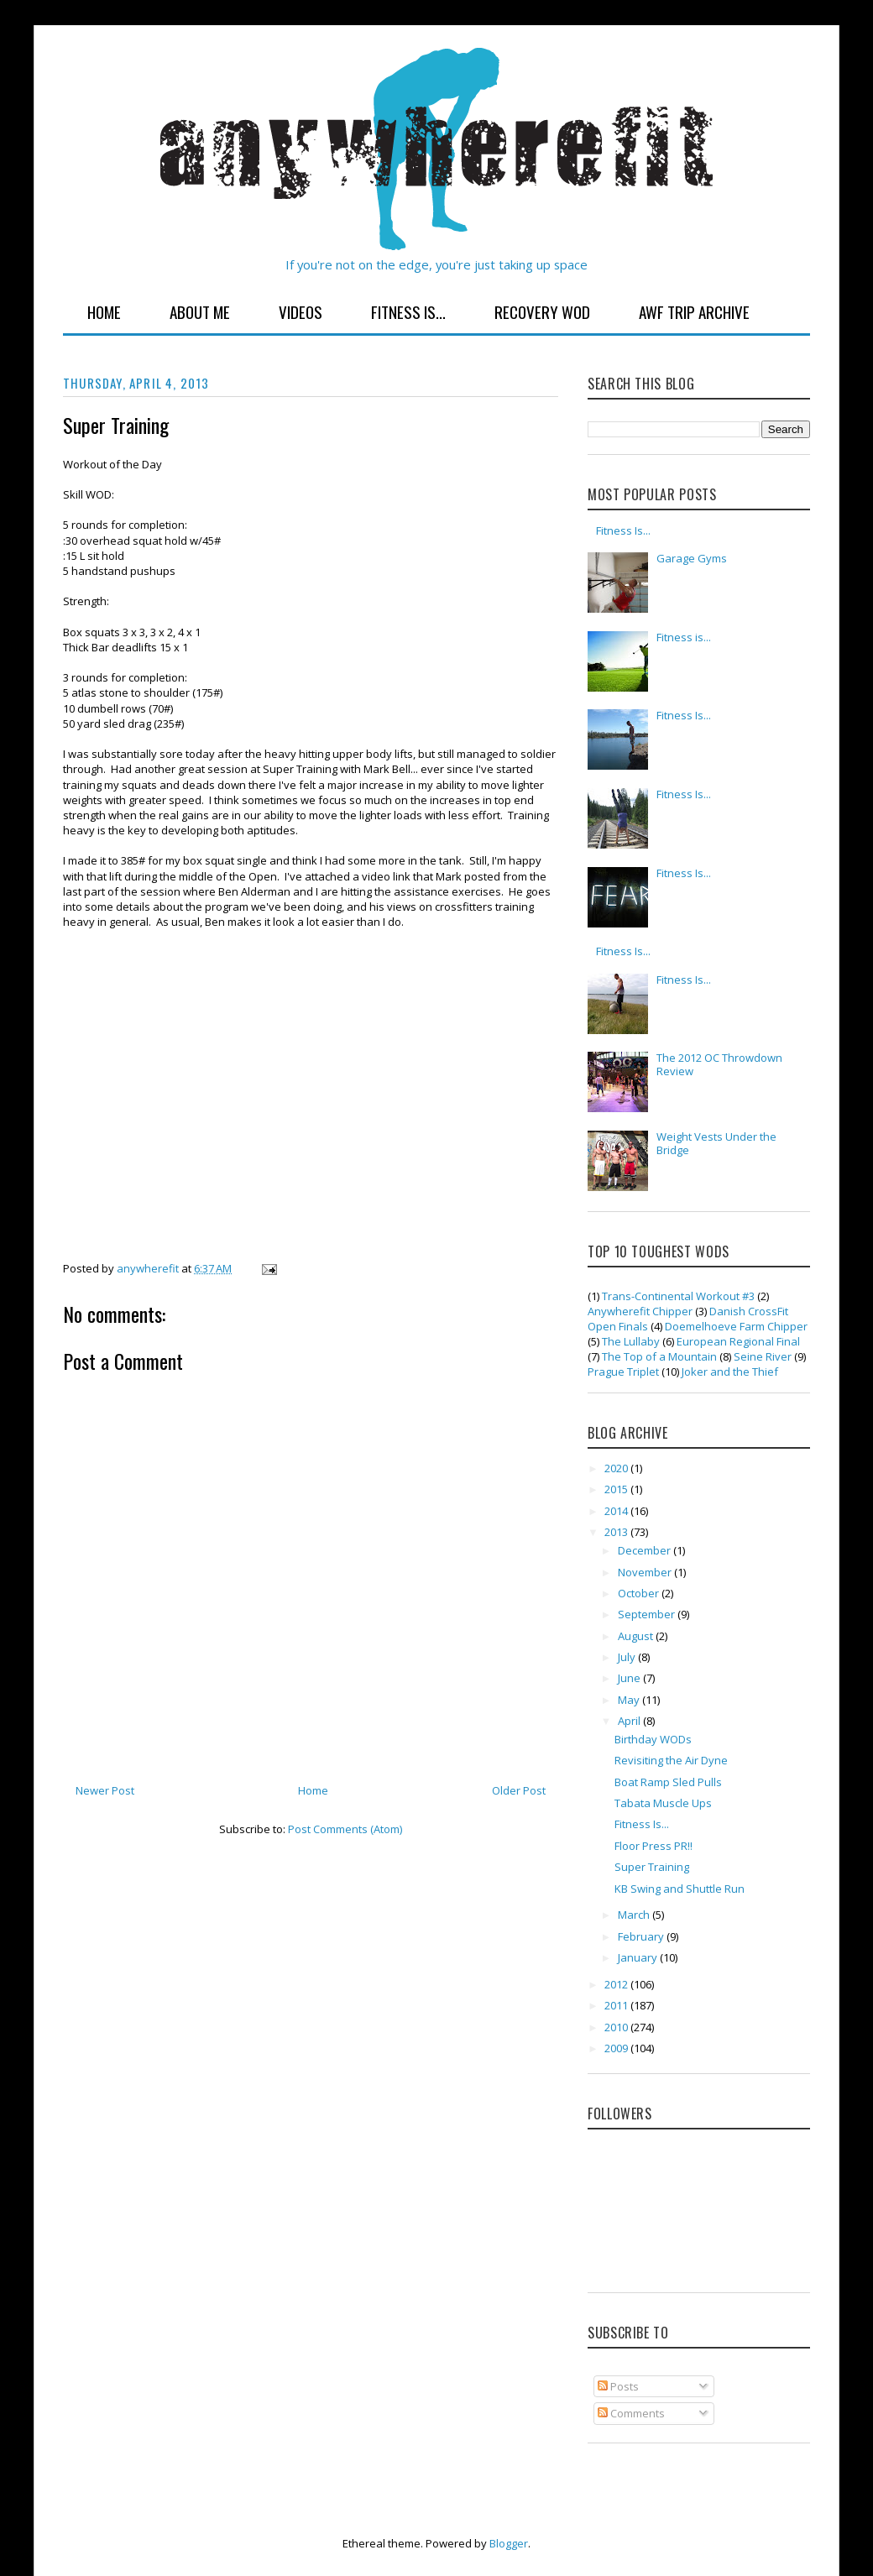  I want to click on November, so click(646, 1572).